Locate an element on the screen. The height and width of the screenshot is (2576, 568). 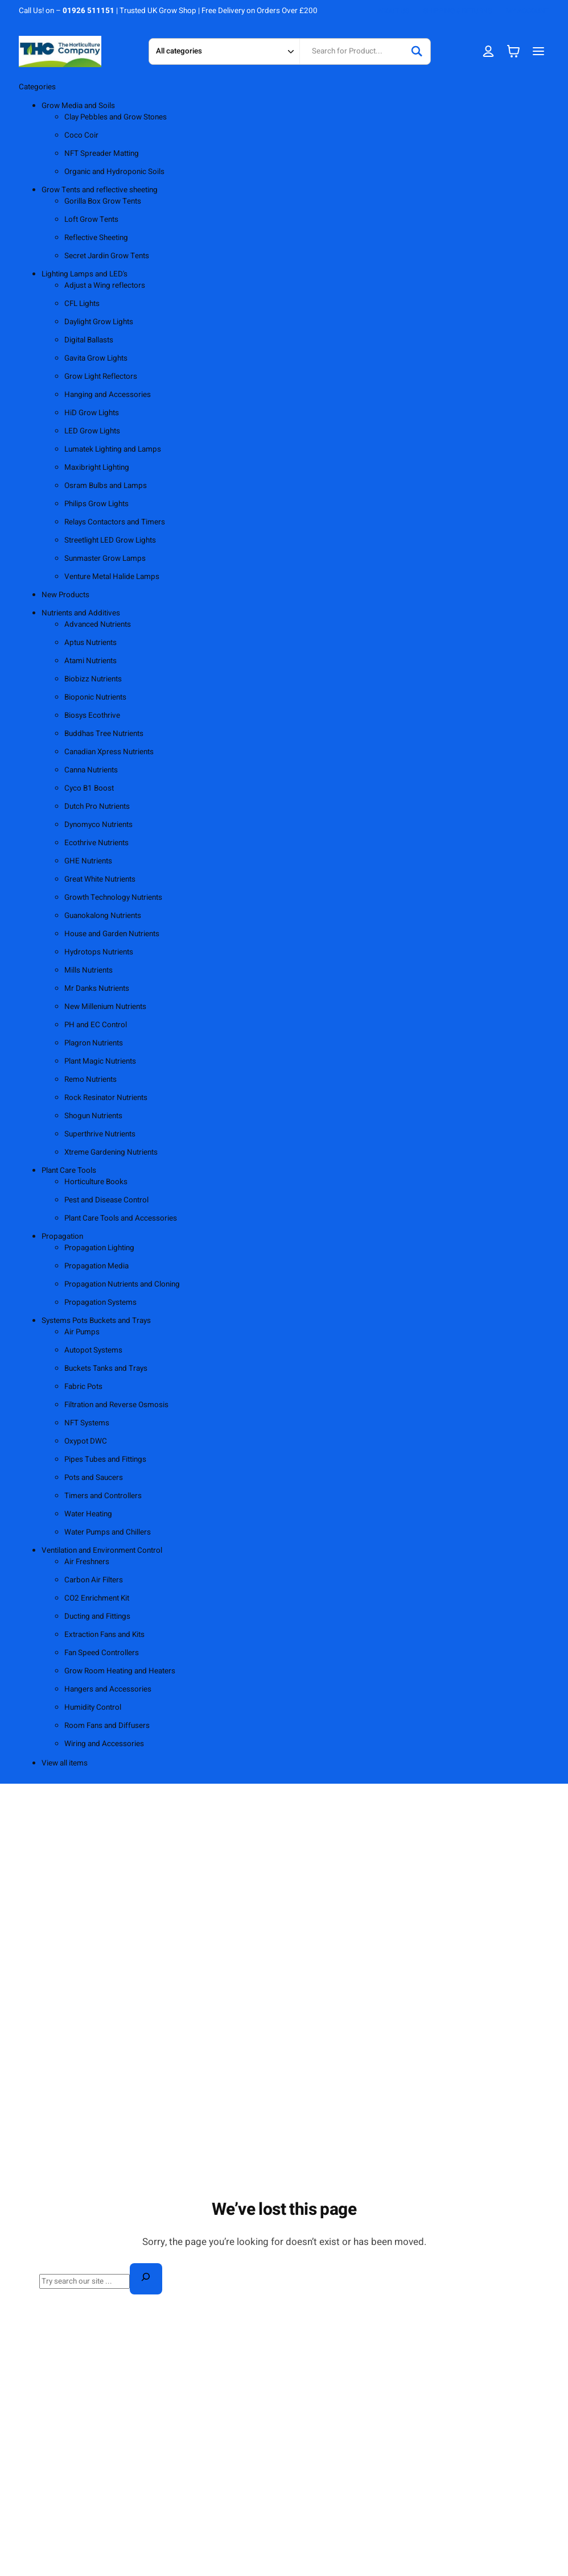
Grow Tents and reflective sheeting is located at coordinates (100, 190).